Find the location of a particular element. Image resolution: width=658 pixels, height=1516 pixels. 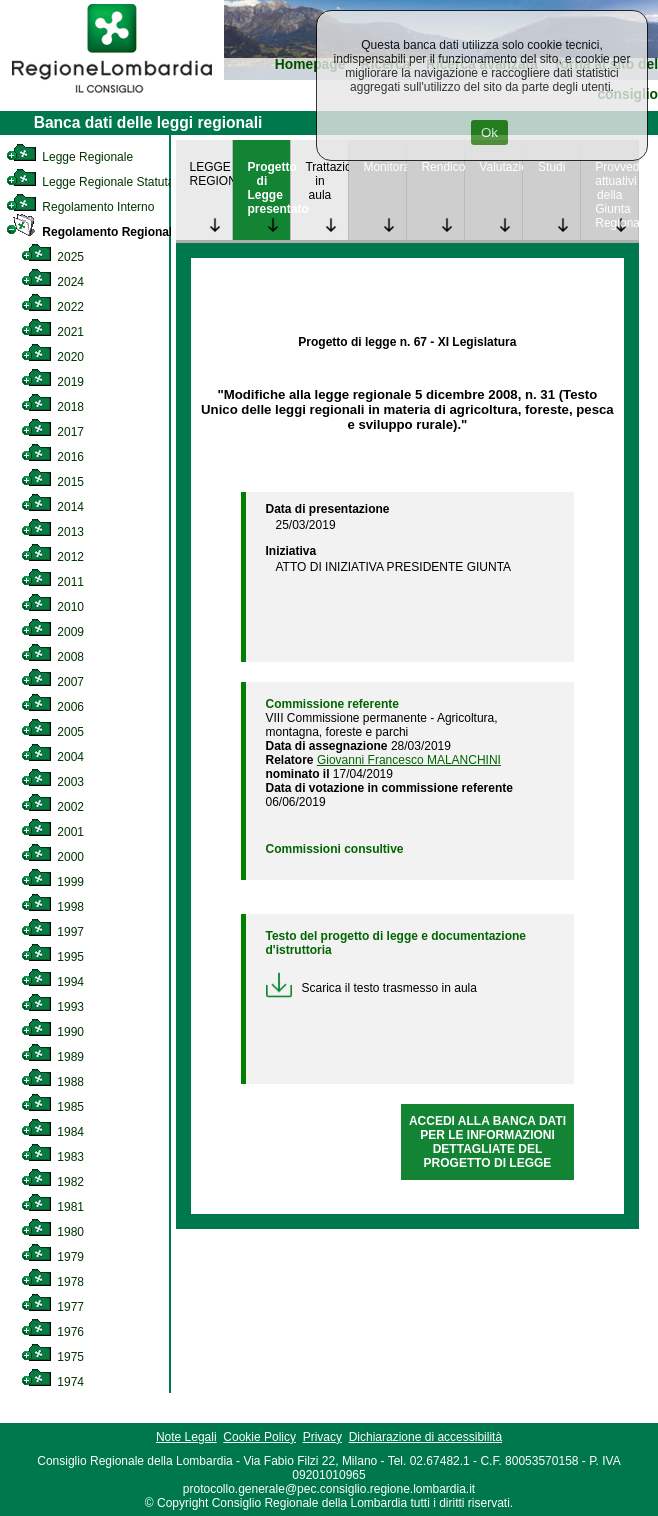

2008 [link] is located at coordinates (52, 657).